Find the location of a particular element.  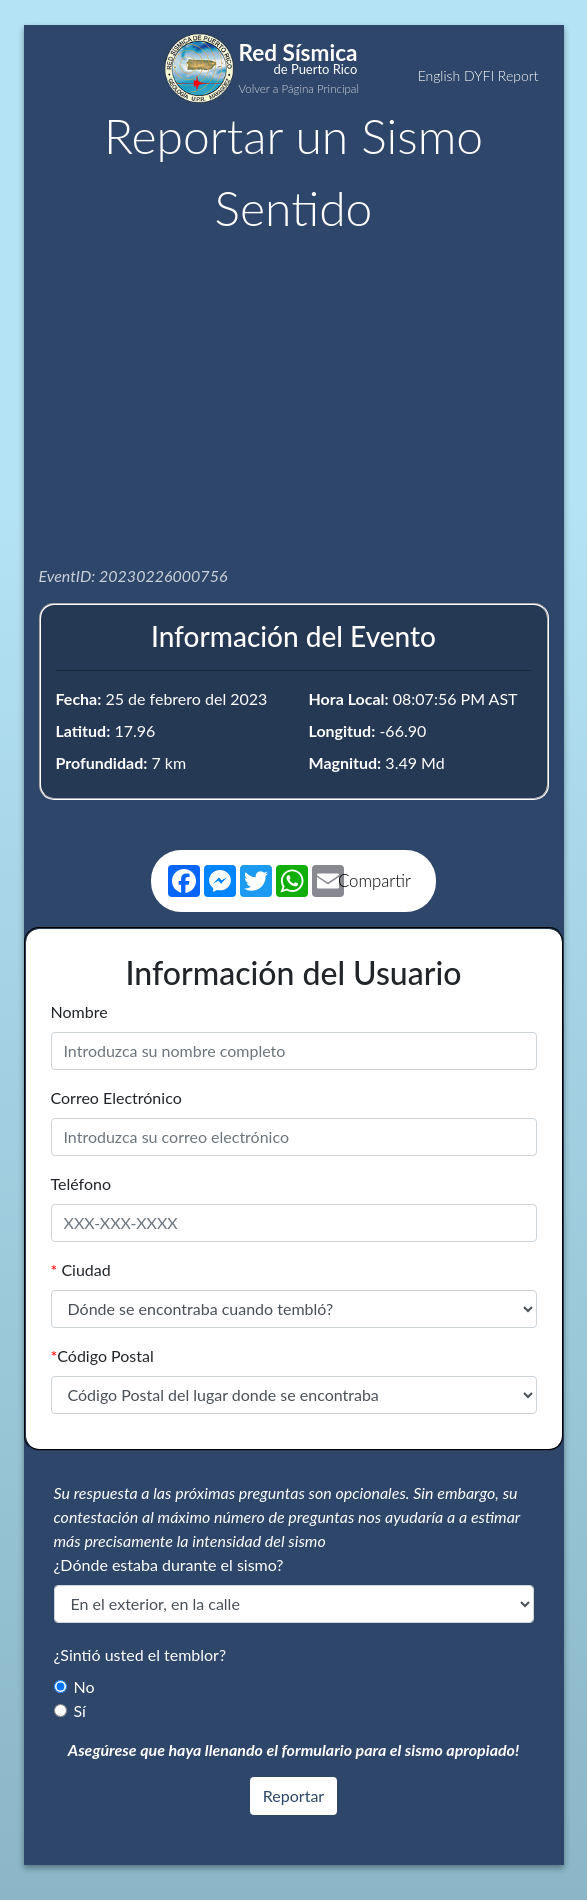

Nombre is located at coordinates (79, 1011).